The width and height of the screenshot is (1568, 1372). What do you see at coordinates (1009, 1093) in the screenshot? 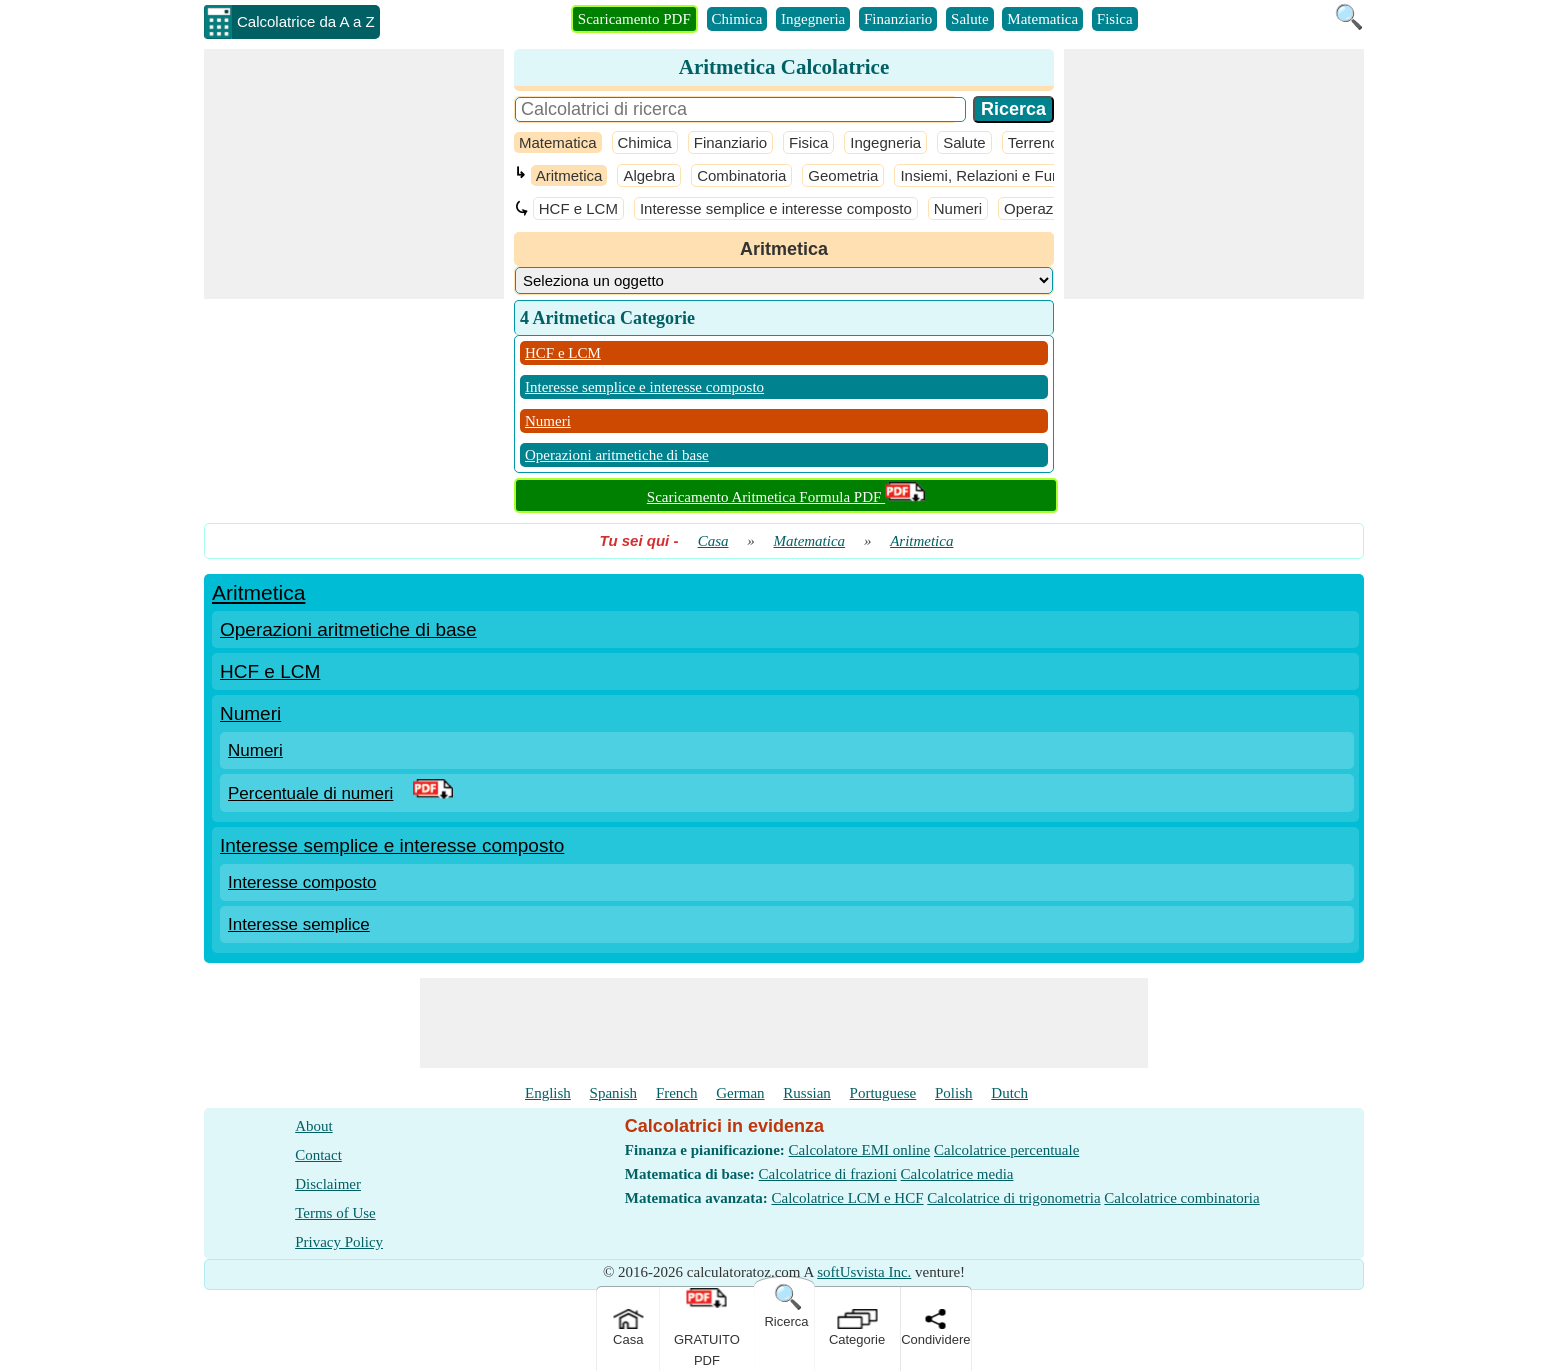
I see `Dutch` at bounding box center [1009, 1093].